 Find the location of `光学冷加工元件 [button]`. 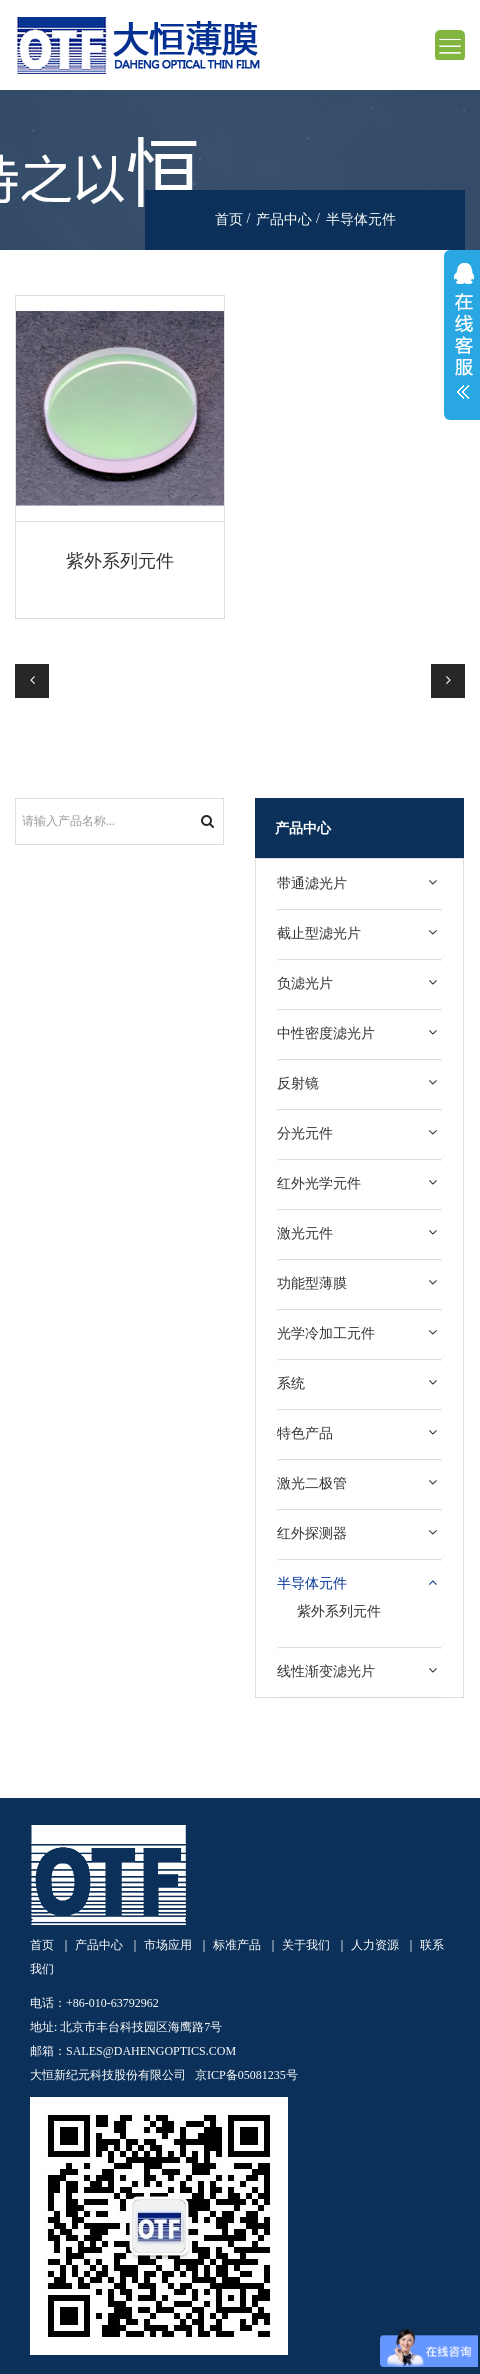

光学冷加工元件 [button] is located at coordinates (326, 1333).